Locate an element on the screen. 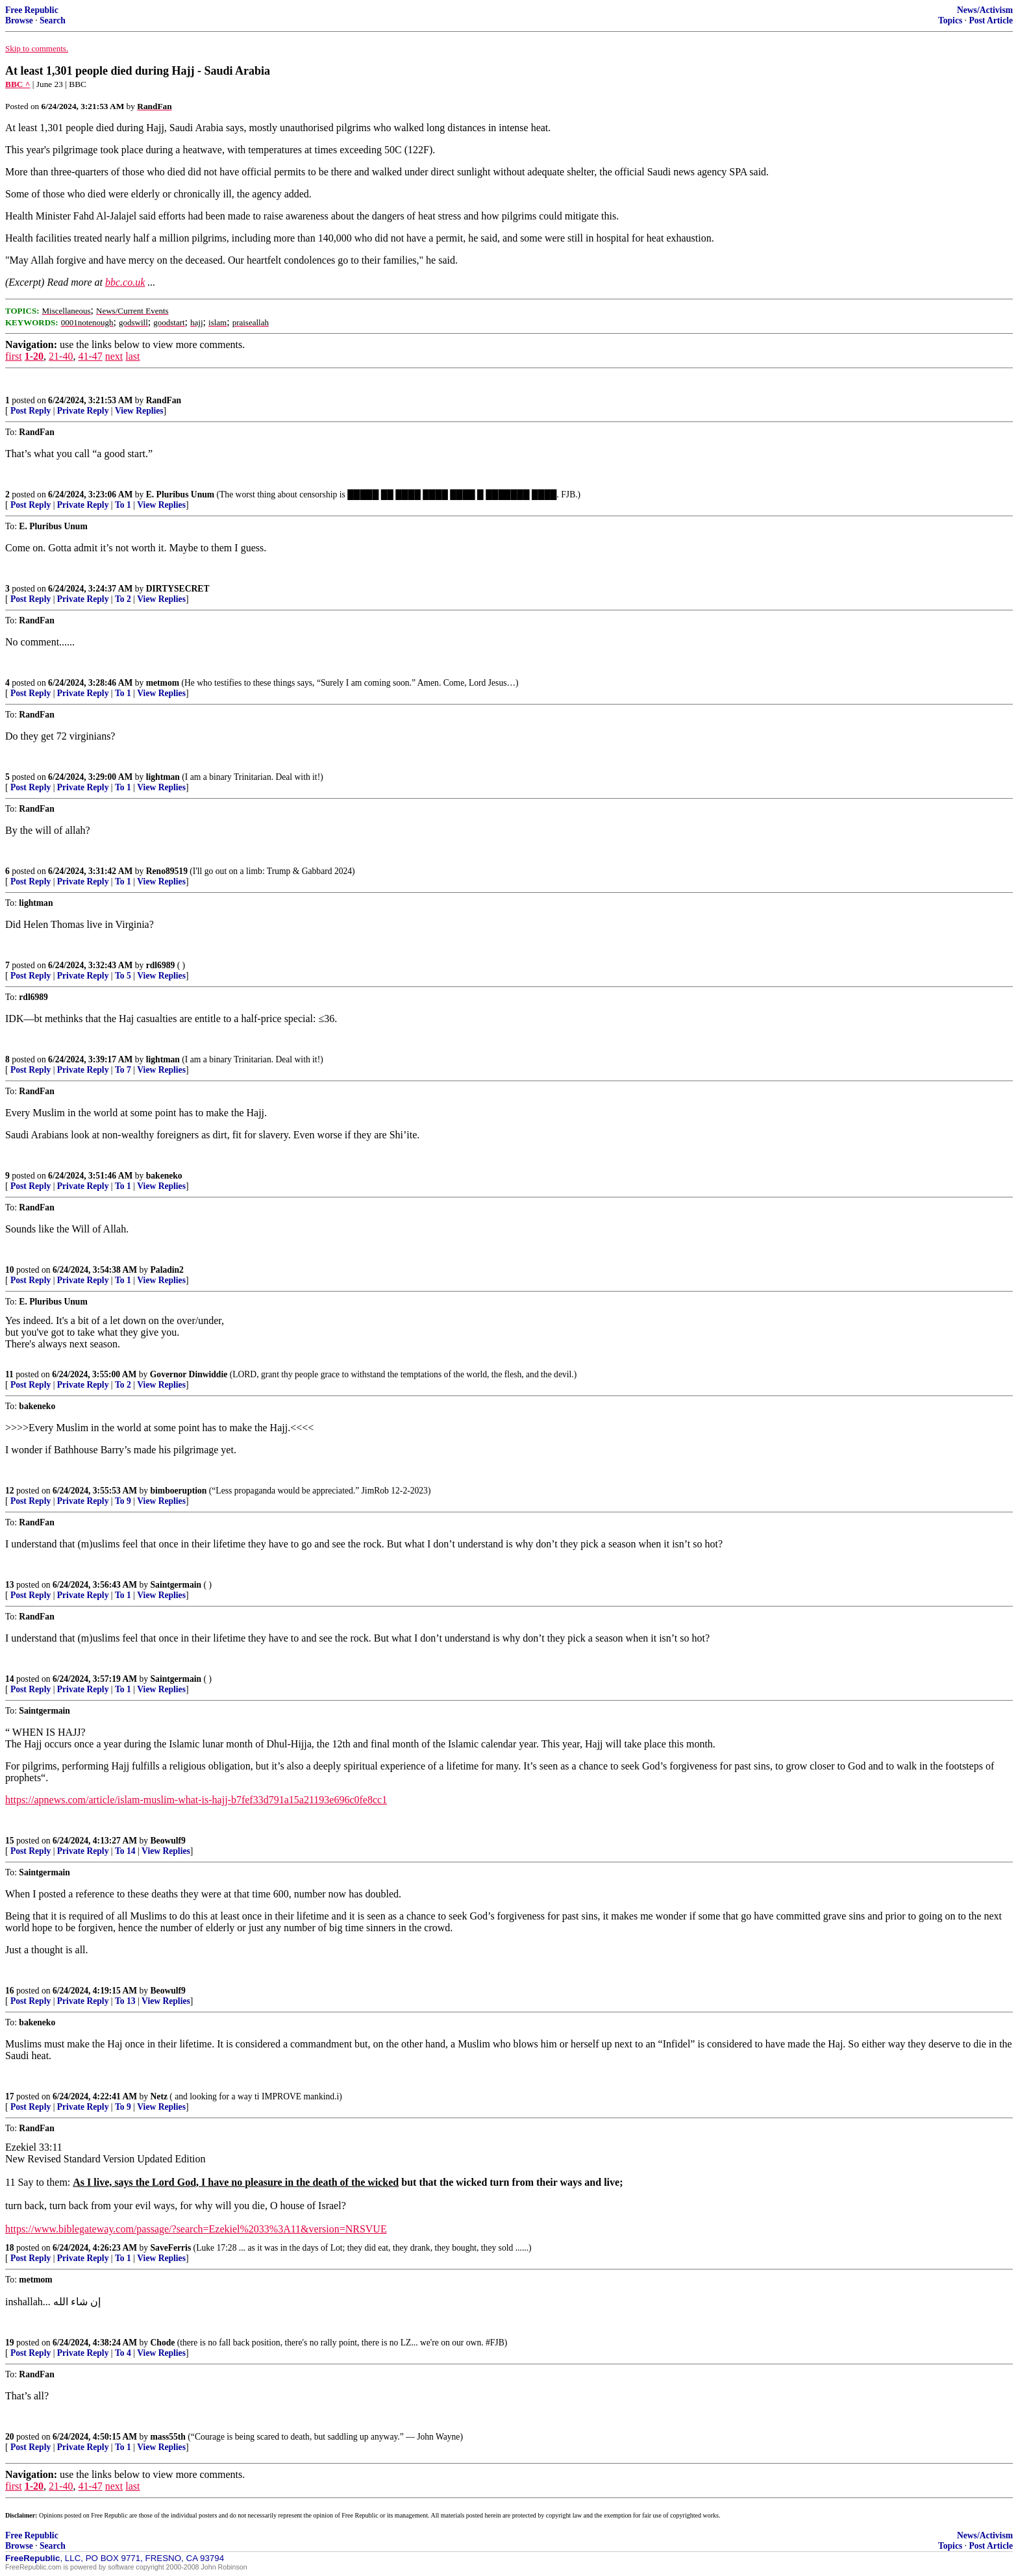 The image size is (1018, 2576). To 13 is located at coordinates (125, 2001).